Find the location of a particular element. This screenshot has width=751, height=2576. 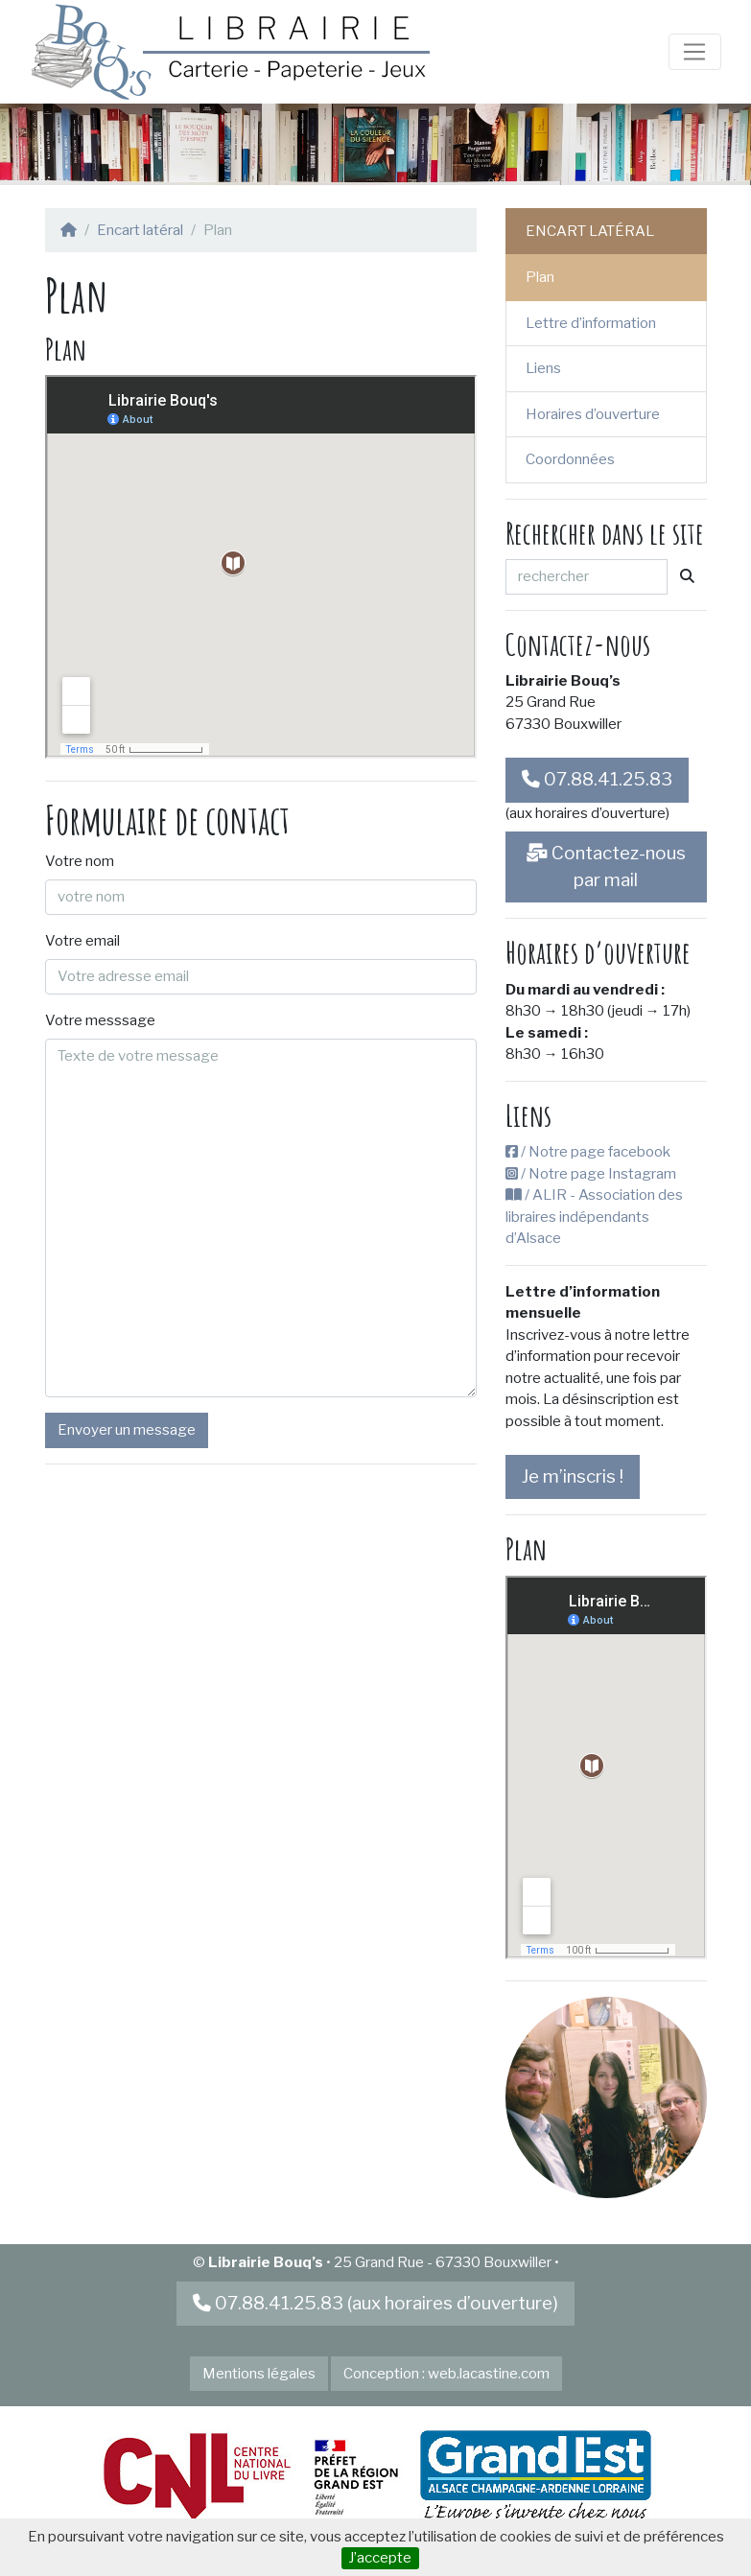

J’accepte is located at coordinates (379, 2557).